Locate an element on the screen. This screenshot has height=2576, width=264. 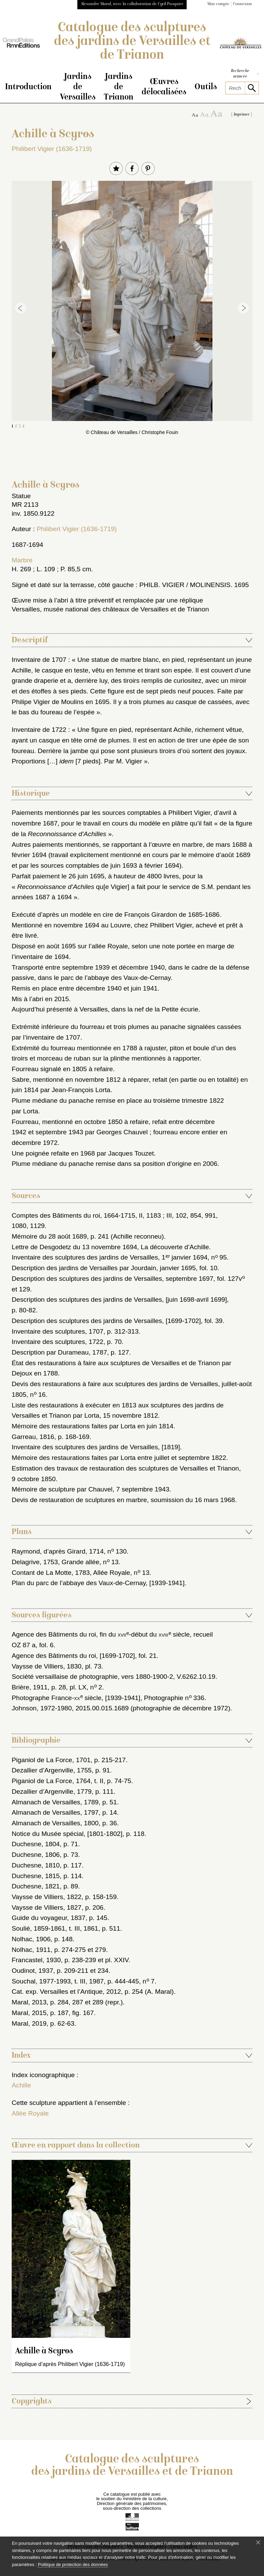
Achille is located at coordinates (21, 2086).